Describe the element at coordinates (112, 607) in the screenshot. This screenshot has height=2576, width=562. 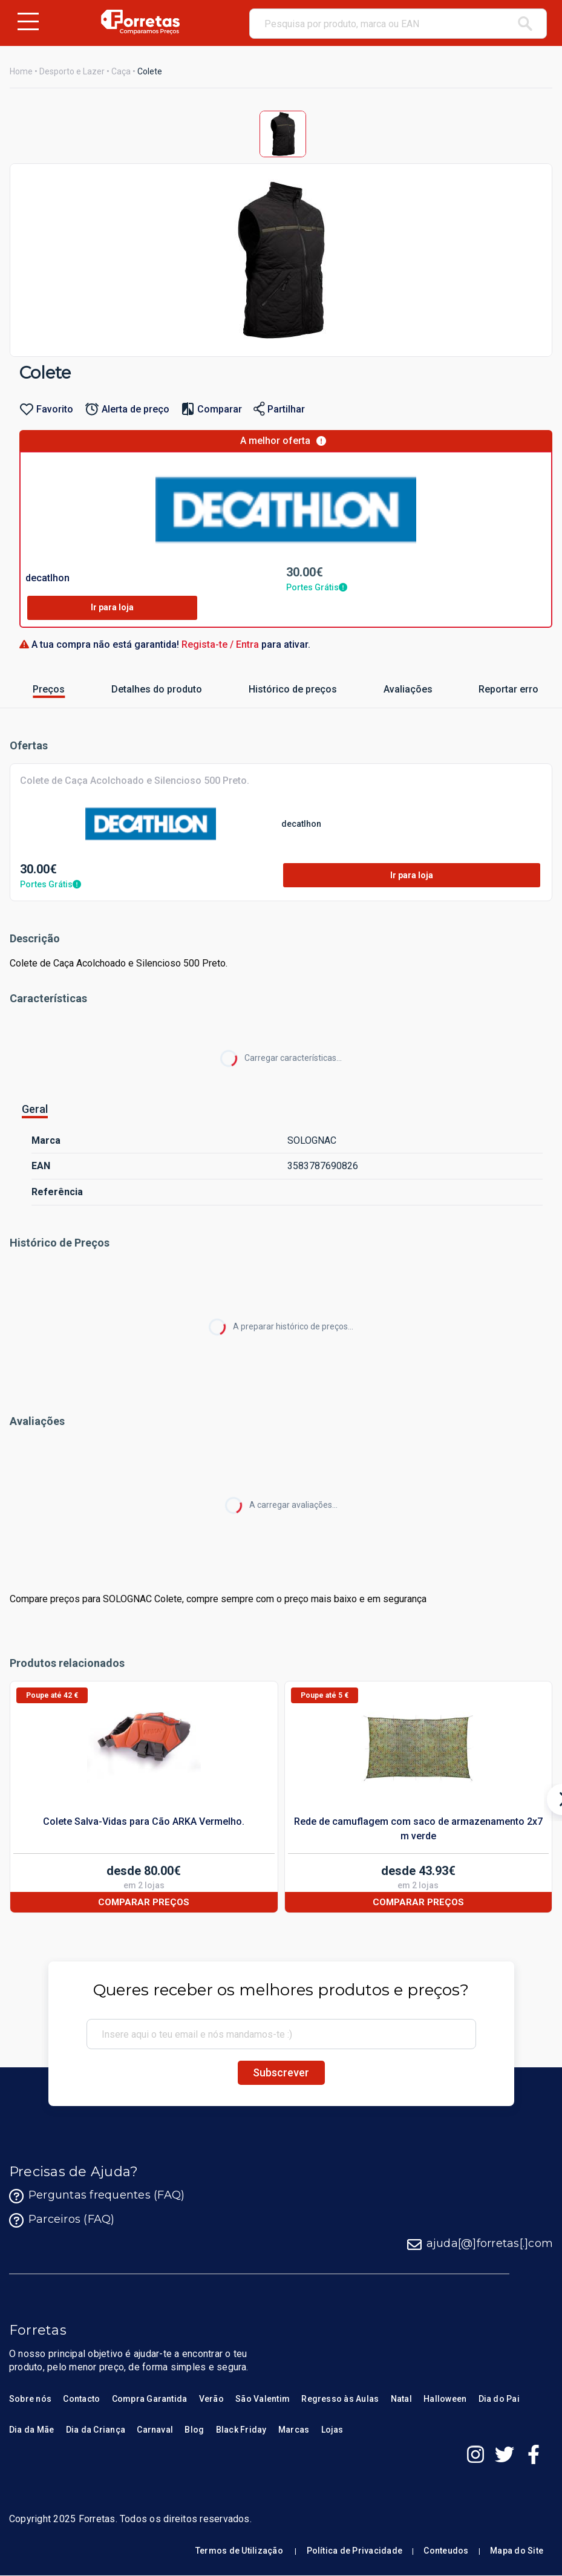
I see `Ir para loja` at that location.